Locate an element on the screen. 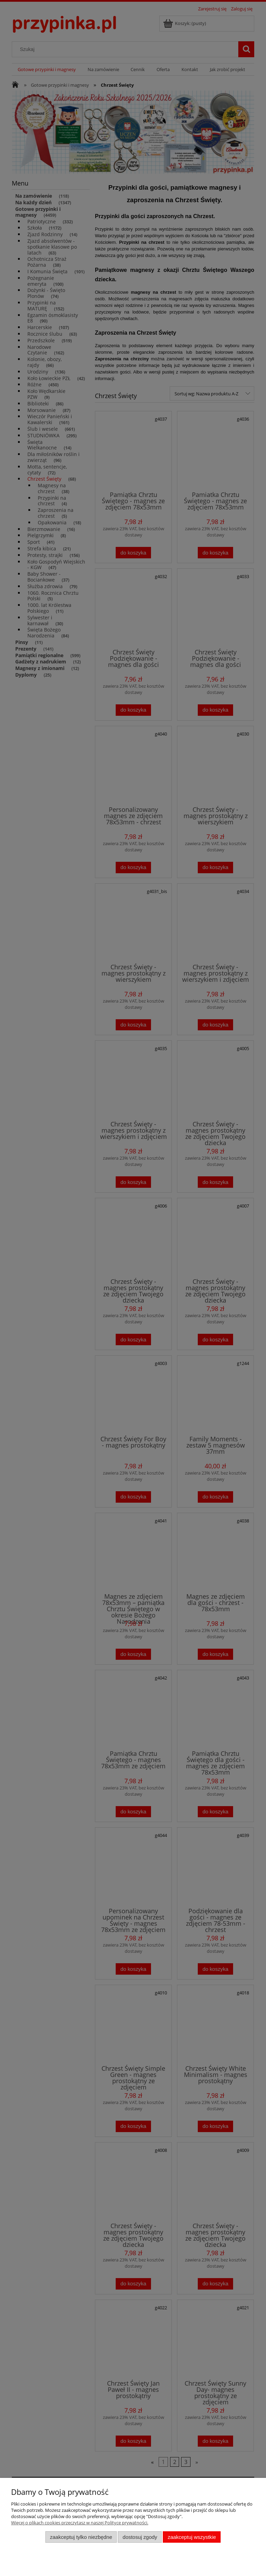  Więcej o plikach cookies przeczytasz w naszej Polityce prywatności. is located at coordinates (79, 2522).